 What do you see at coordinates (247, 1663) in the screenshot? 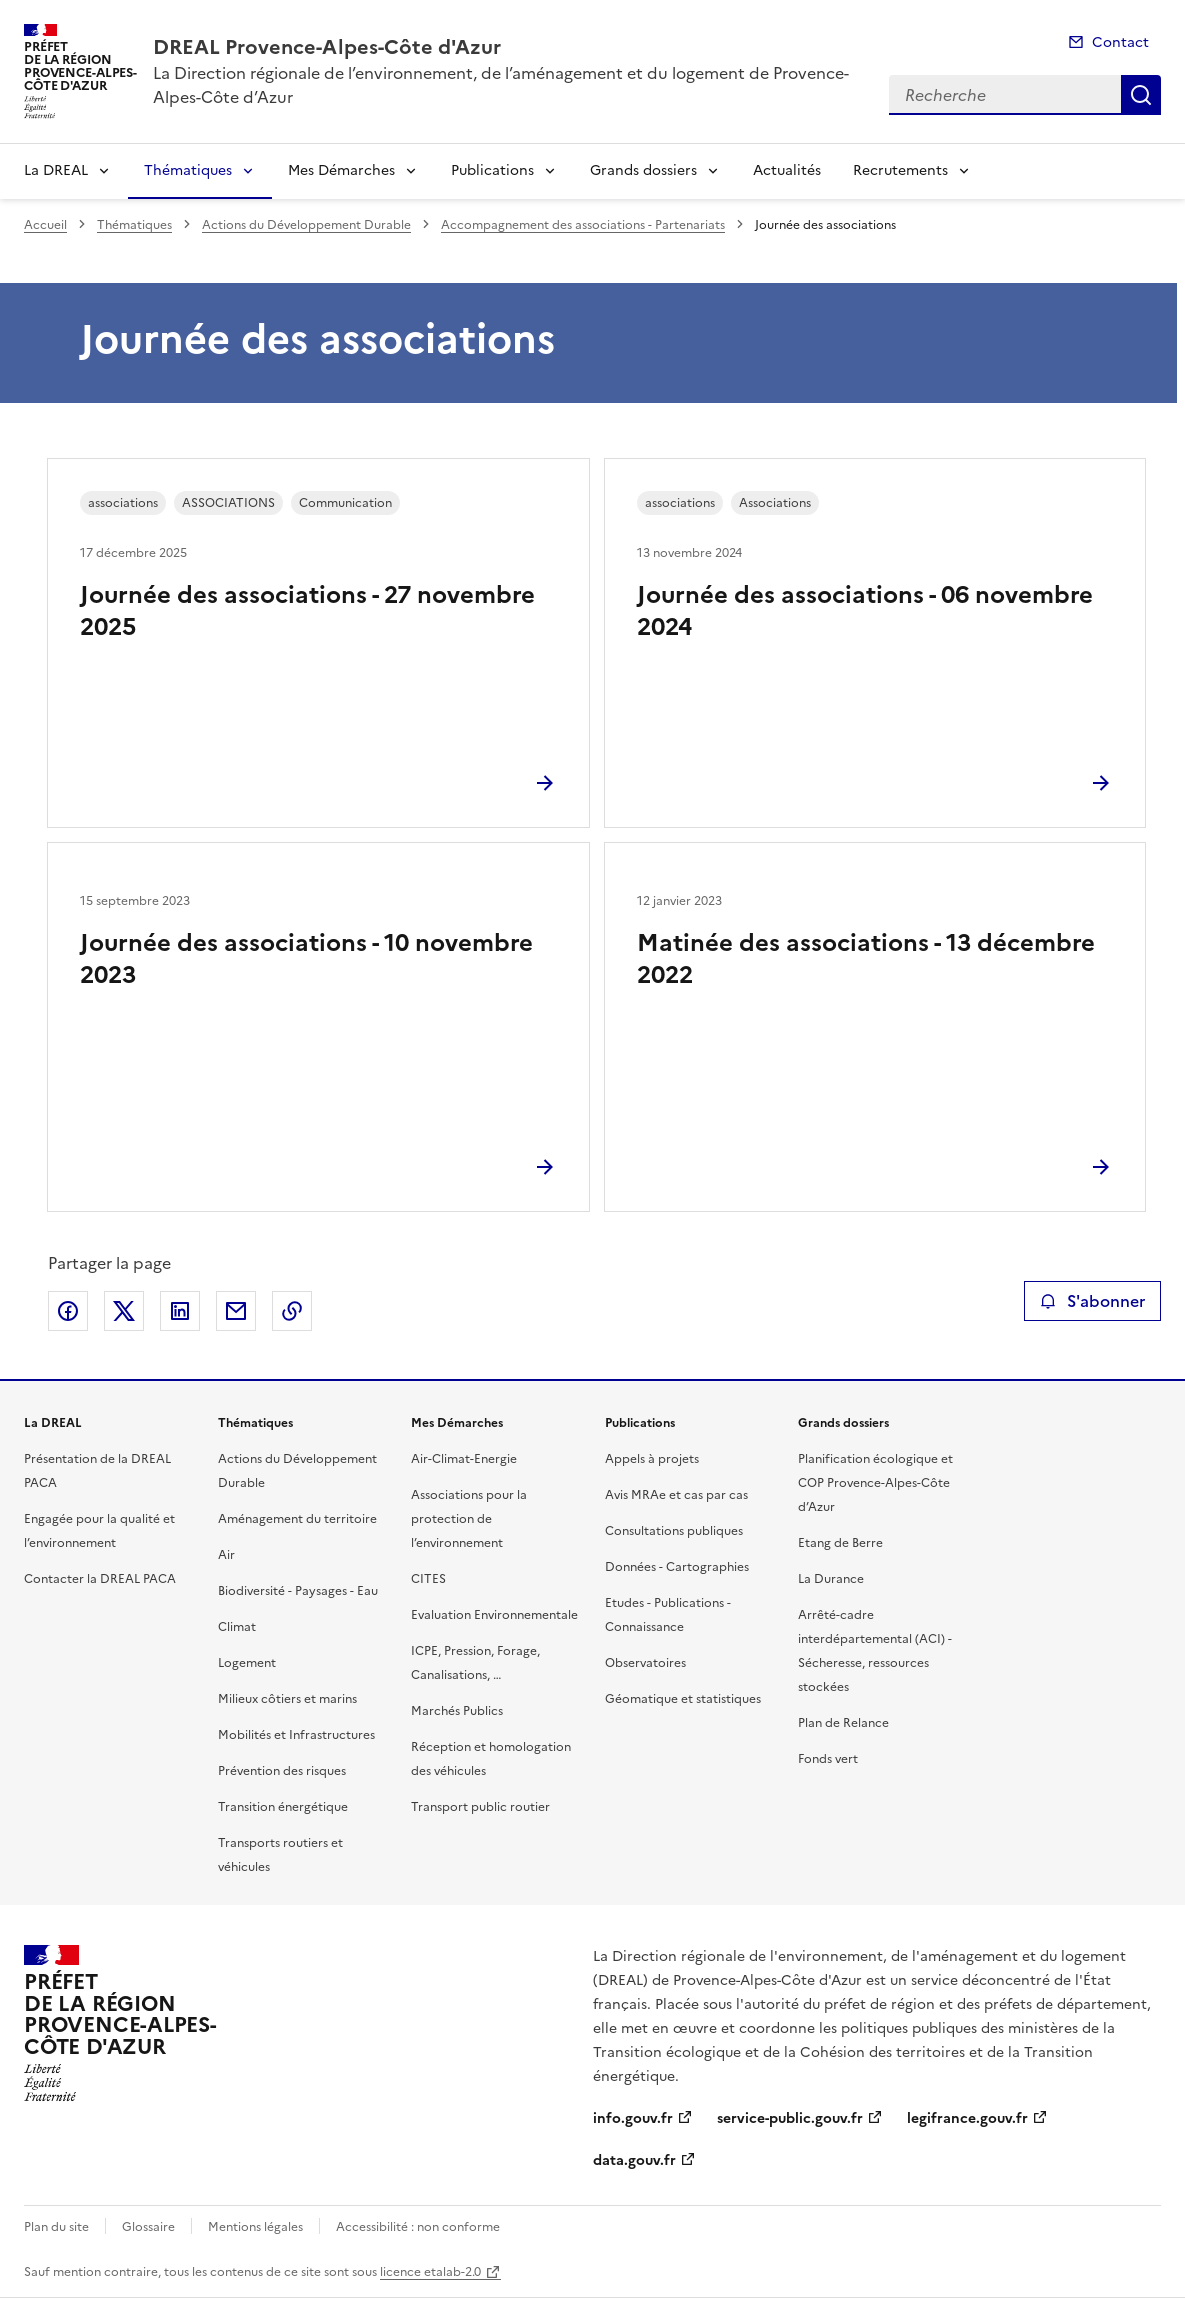
I see `Logement` at bounding box center [247, 1663].